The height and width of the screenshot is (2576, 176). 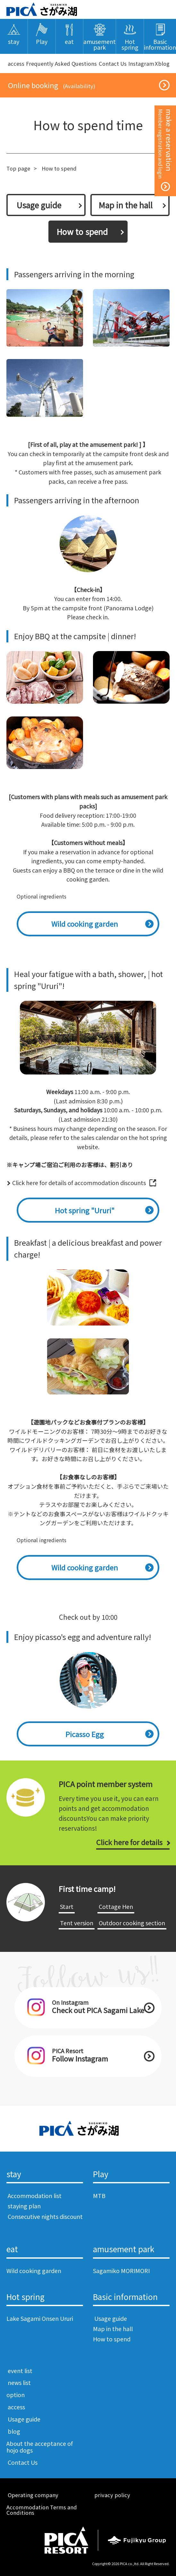 I want to click on ​ ​Usage guide​ ​, so click(x=39, y=205).